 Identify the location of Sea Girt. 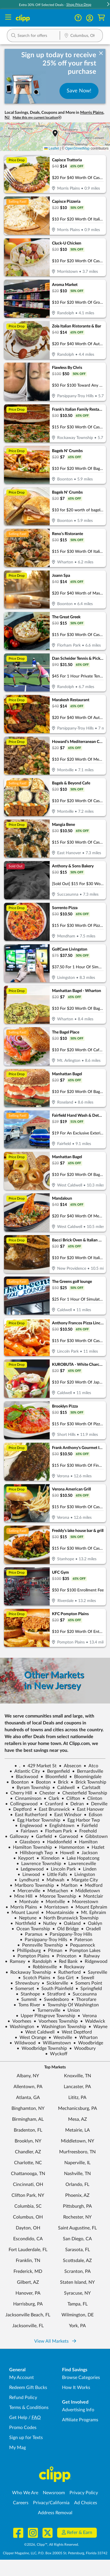
(63, 1977).